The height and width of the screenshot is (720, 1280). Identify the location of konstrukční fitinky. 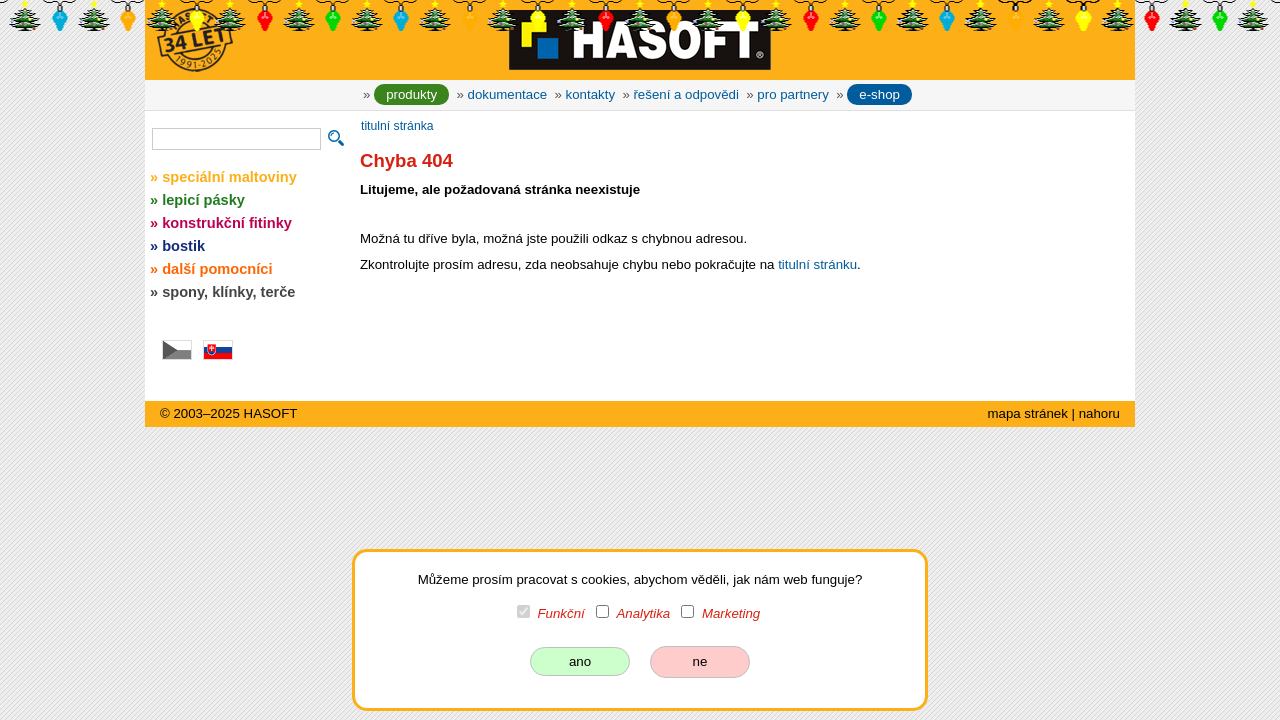
(227, 223).